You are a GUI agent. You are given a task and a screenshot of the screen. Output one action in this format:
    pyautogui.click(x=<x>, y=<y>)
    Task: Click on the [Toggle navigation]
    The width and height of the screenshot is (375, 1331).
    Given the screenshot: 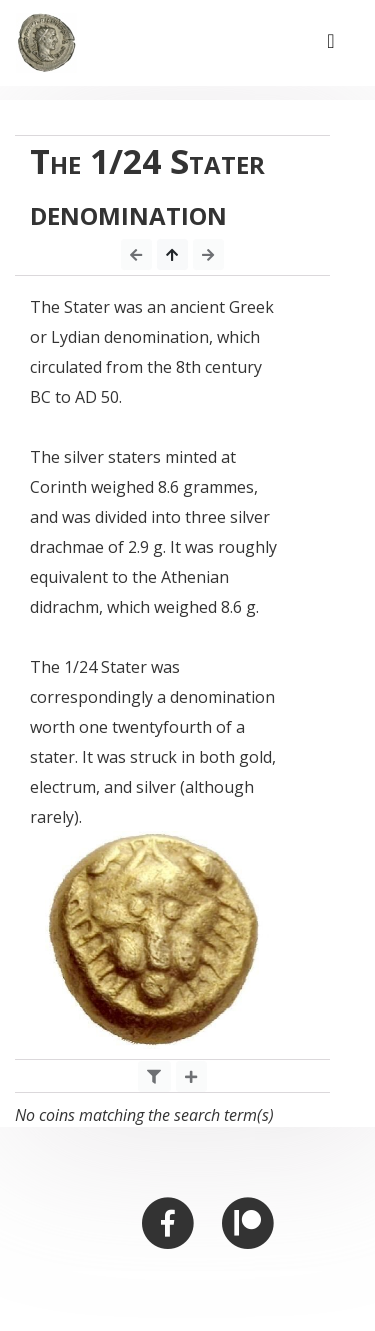 What is the action you would take?
    pyautogui.click(x=331, y=43)
    